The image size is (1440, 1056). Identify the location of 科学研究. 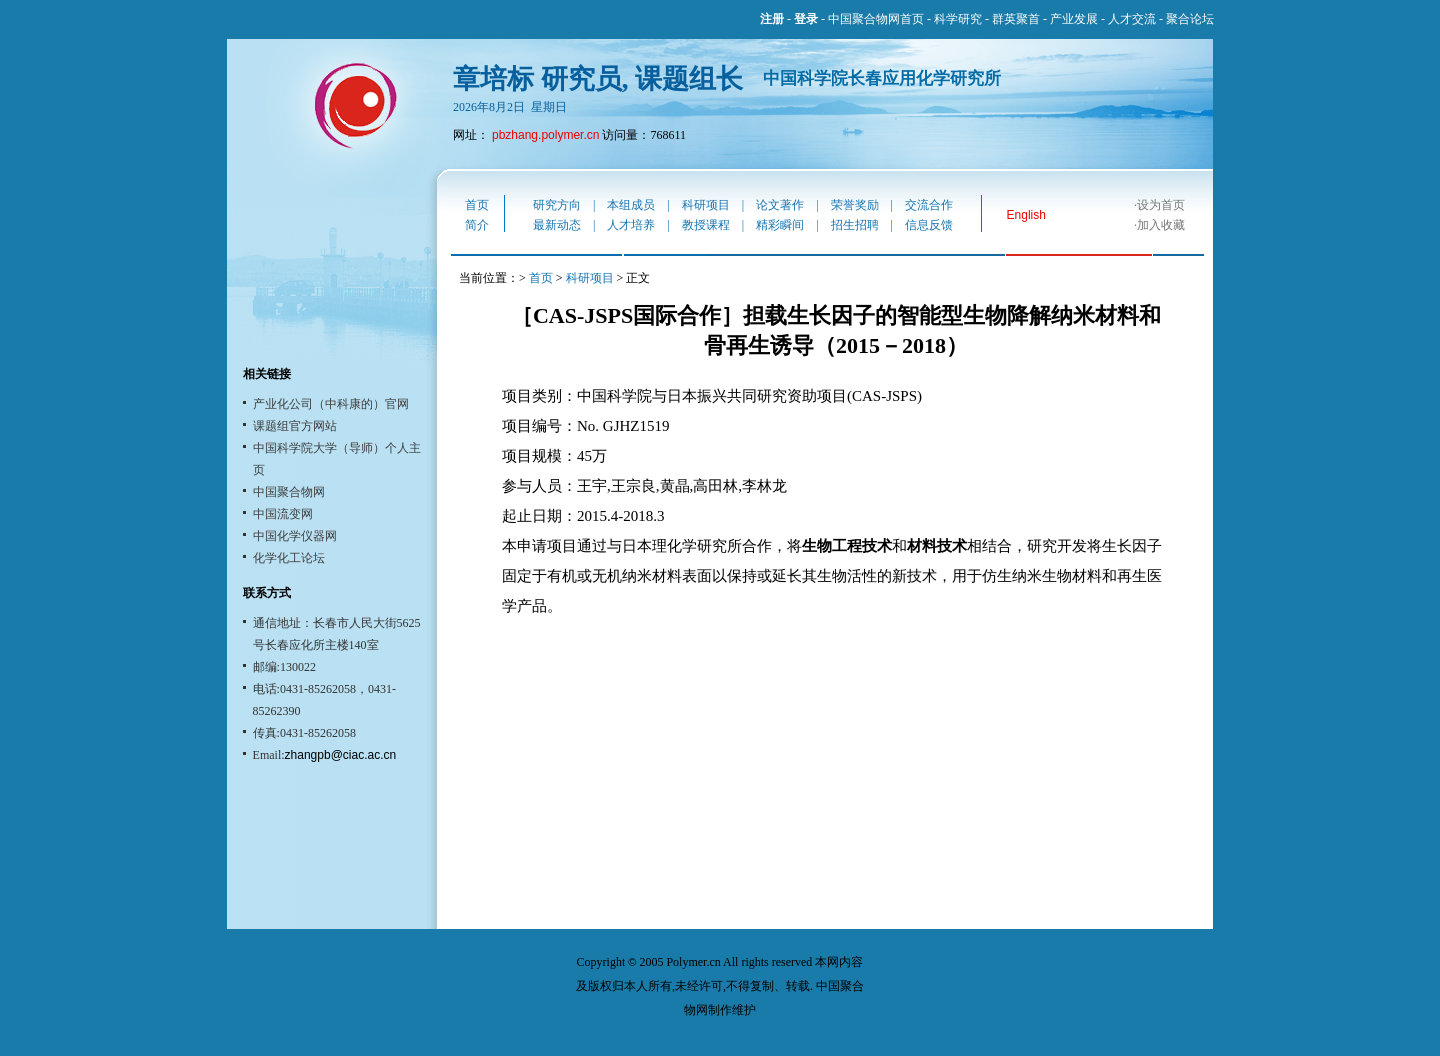
(958, 19).